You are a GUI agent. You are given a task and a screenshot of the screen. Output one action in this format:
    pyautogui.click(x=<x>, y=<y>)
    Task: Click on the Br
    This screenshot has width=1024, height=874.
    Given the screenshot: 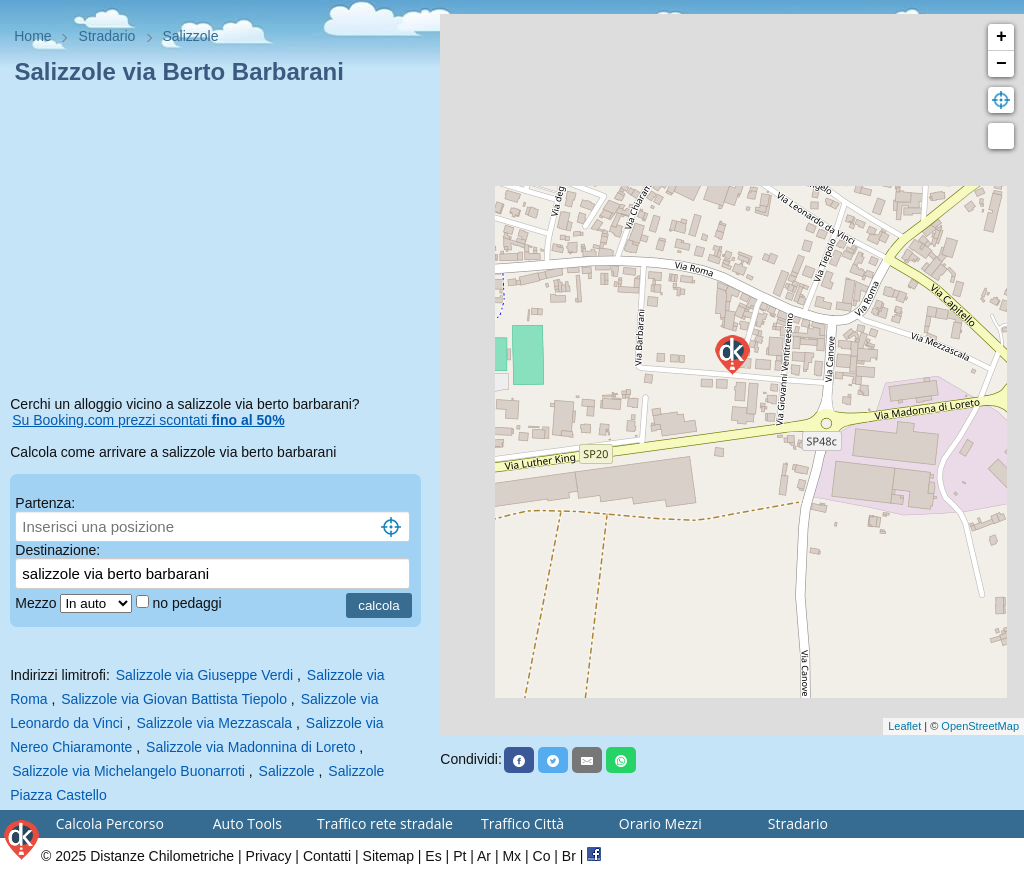 What is the action you would take?
    pyautogui.click(x=569, y=856)
    